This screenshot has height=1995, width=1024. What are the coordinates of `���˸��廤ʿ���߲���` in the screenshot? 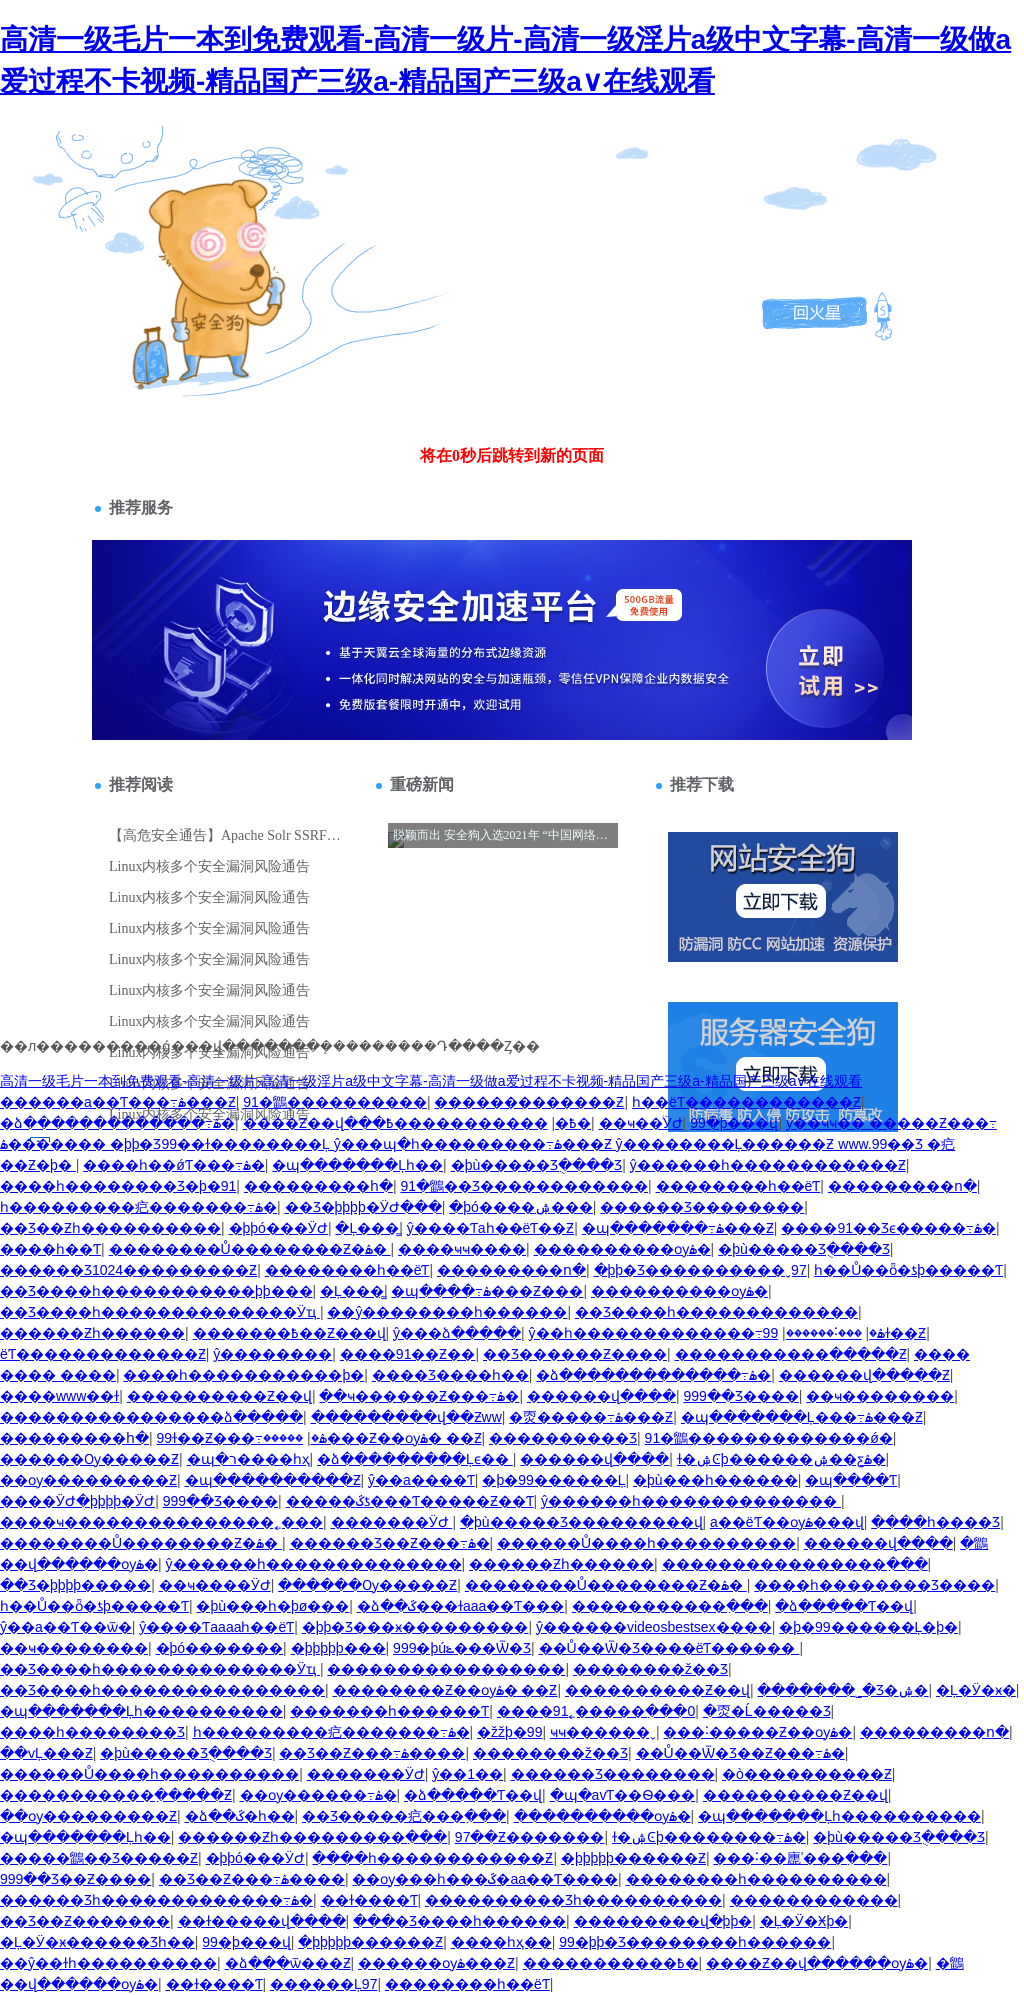 It's located at (800, 1858).